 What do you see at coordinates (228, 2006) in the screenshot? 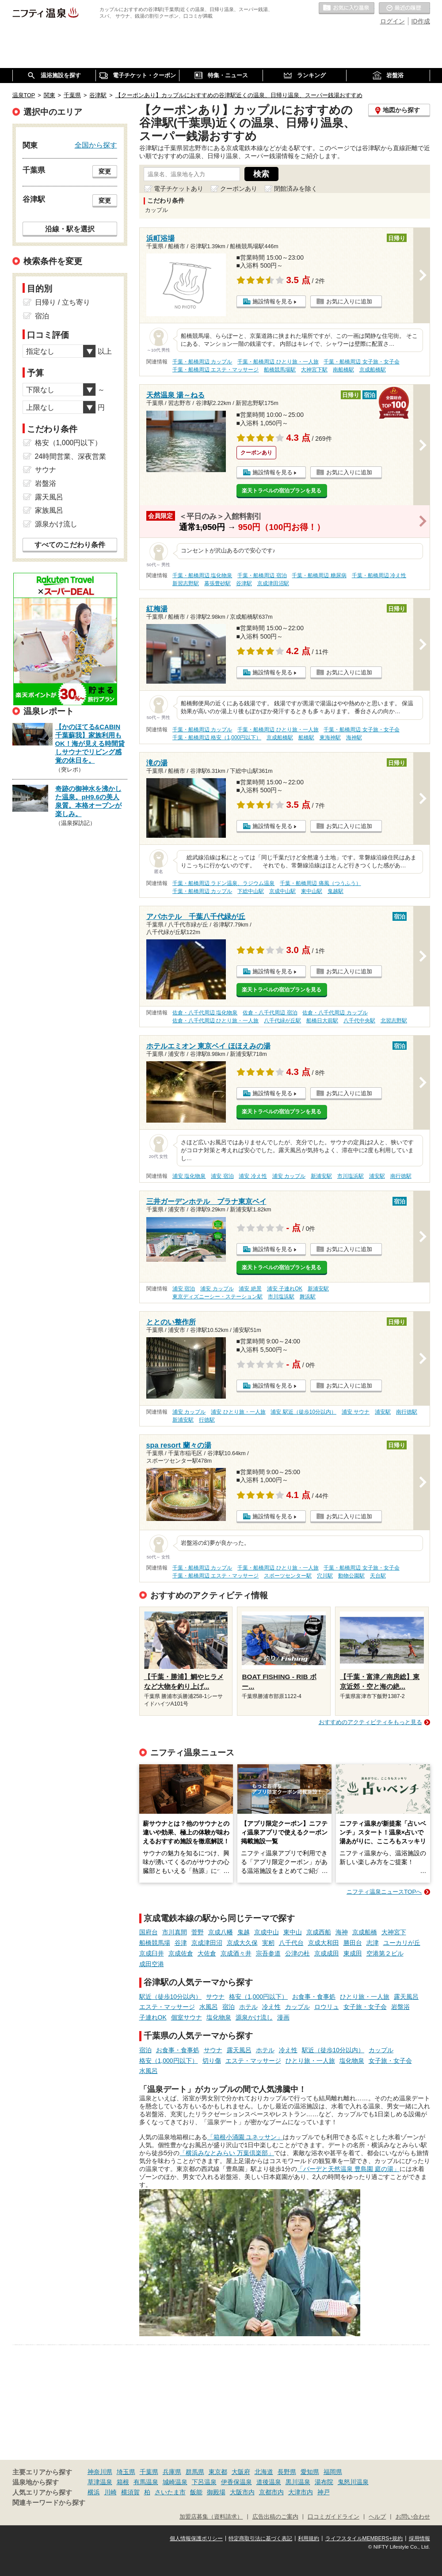
I see `宿泊` at bounding box center [228, 2006].